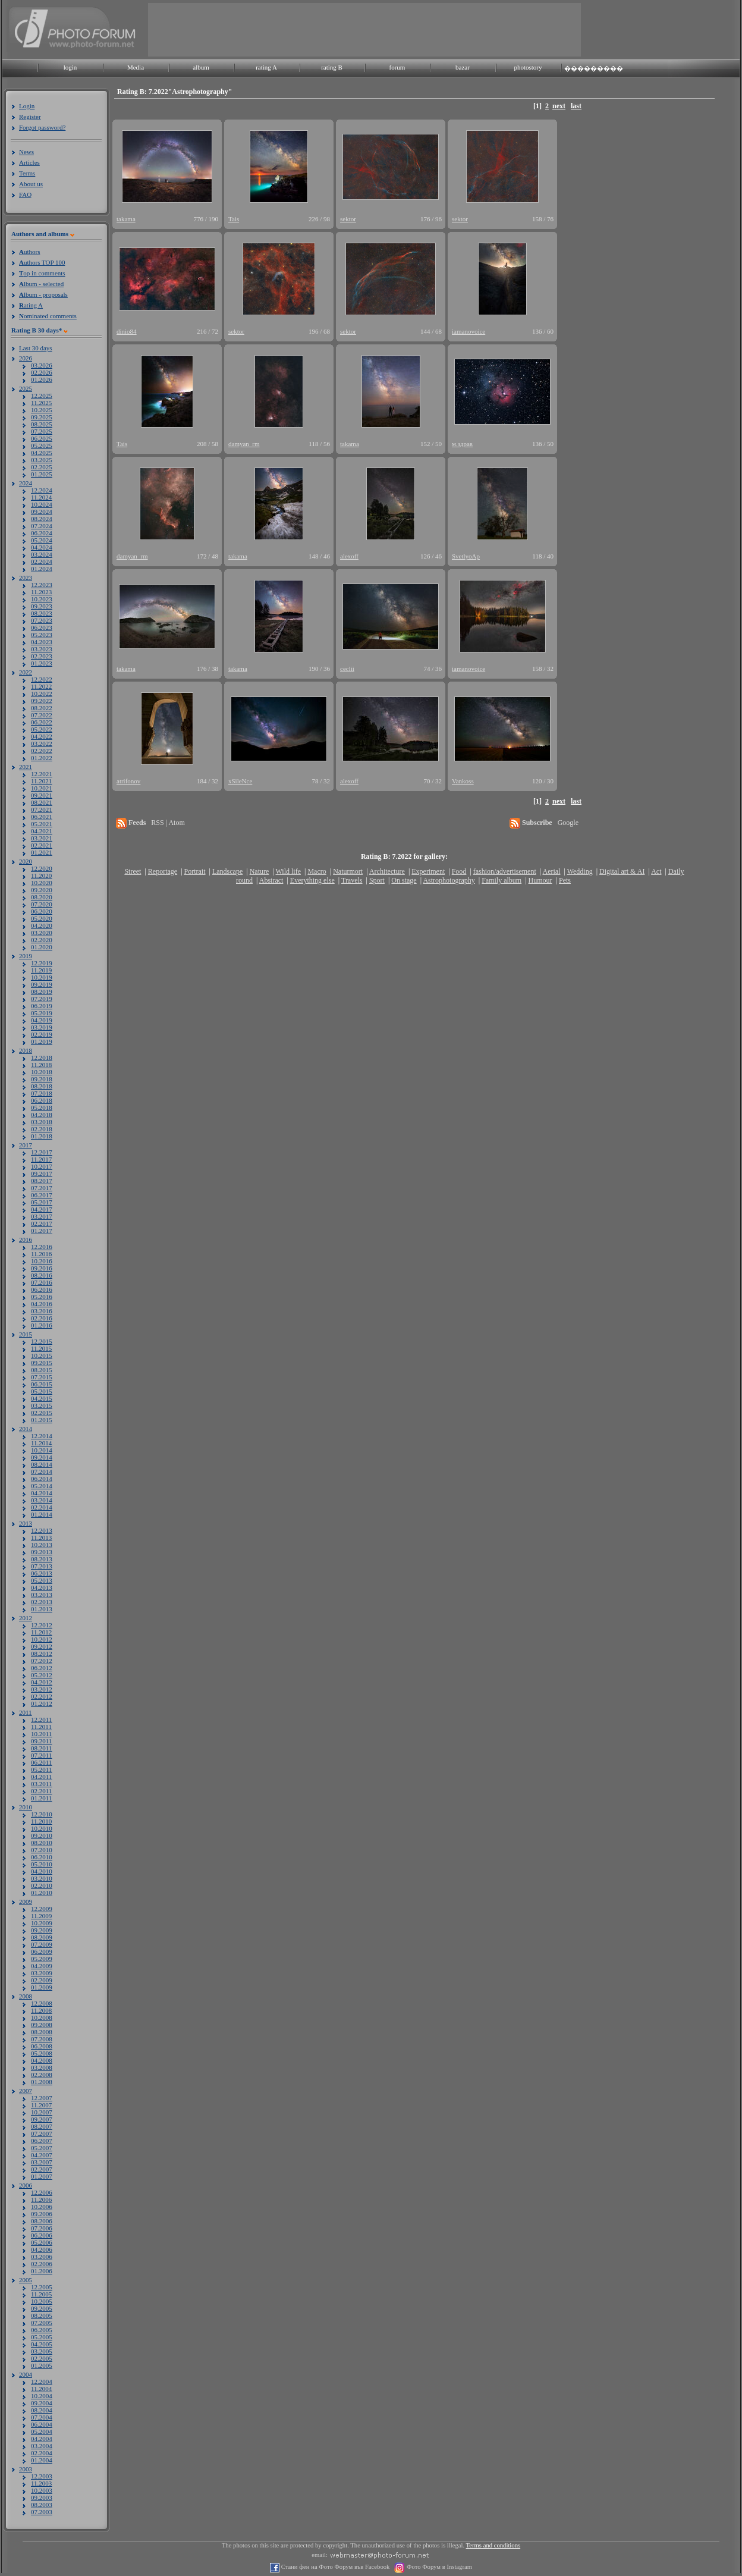 Image resolution: width=742 pixels, height=2576 pixels. Describe the element at coordinates (41, 1202) in the screenshot. I see `05.2017` at that location.